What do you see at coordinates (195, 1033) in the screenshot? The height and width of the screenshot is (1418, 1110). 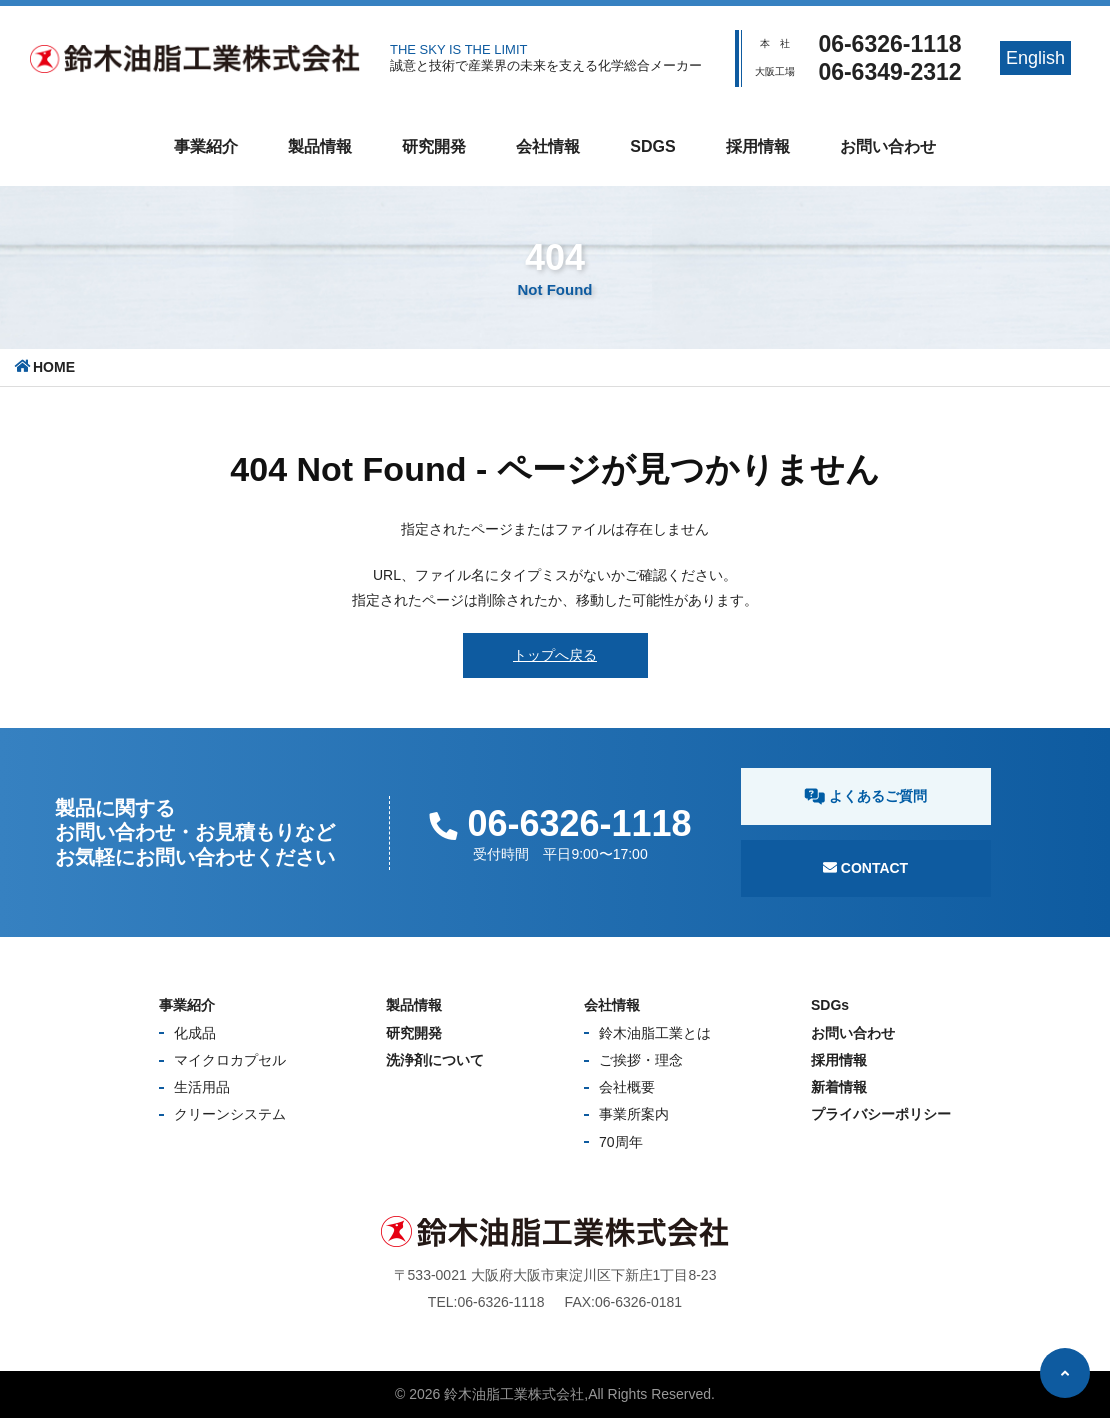 I see `化成品` at bounding box center [195, 1033].